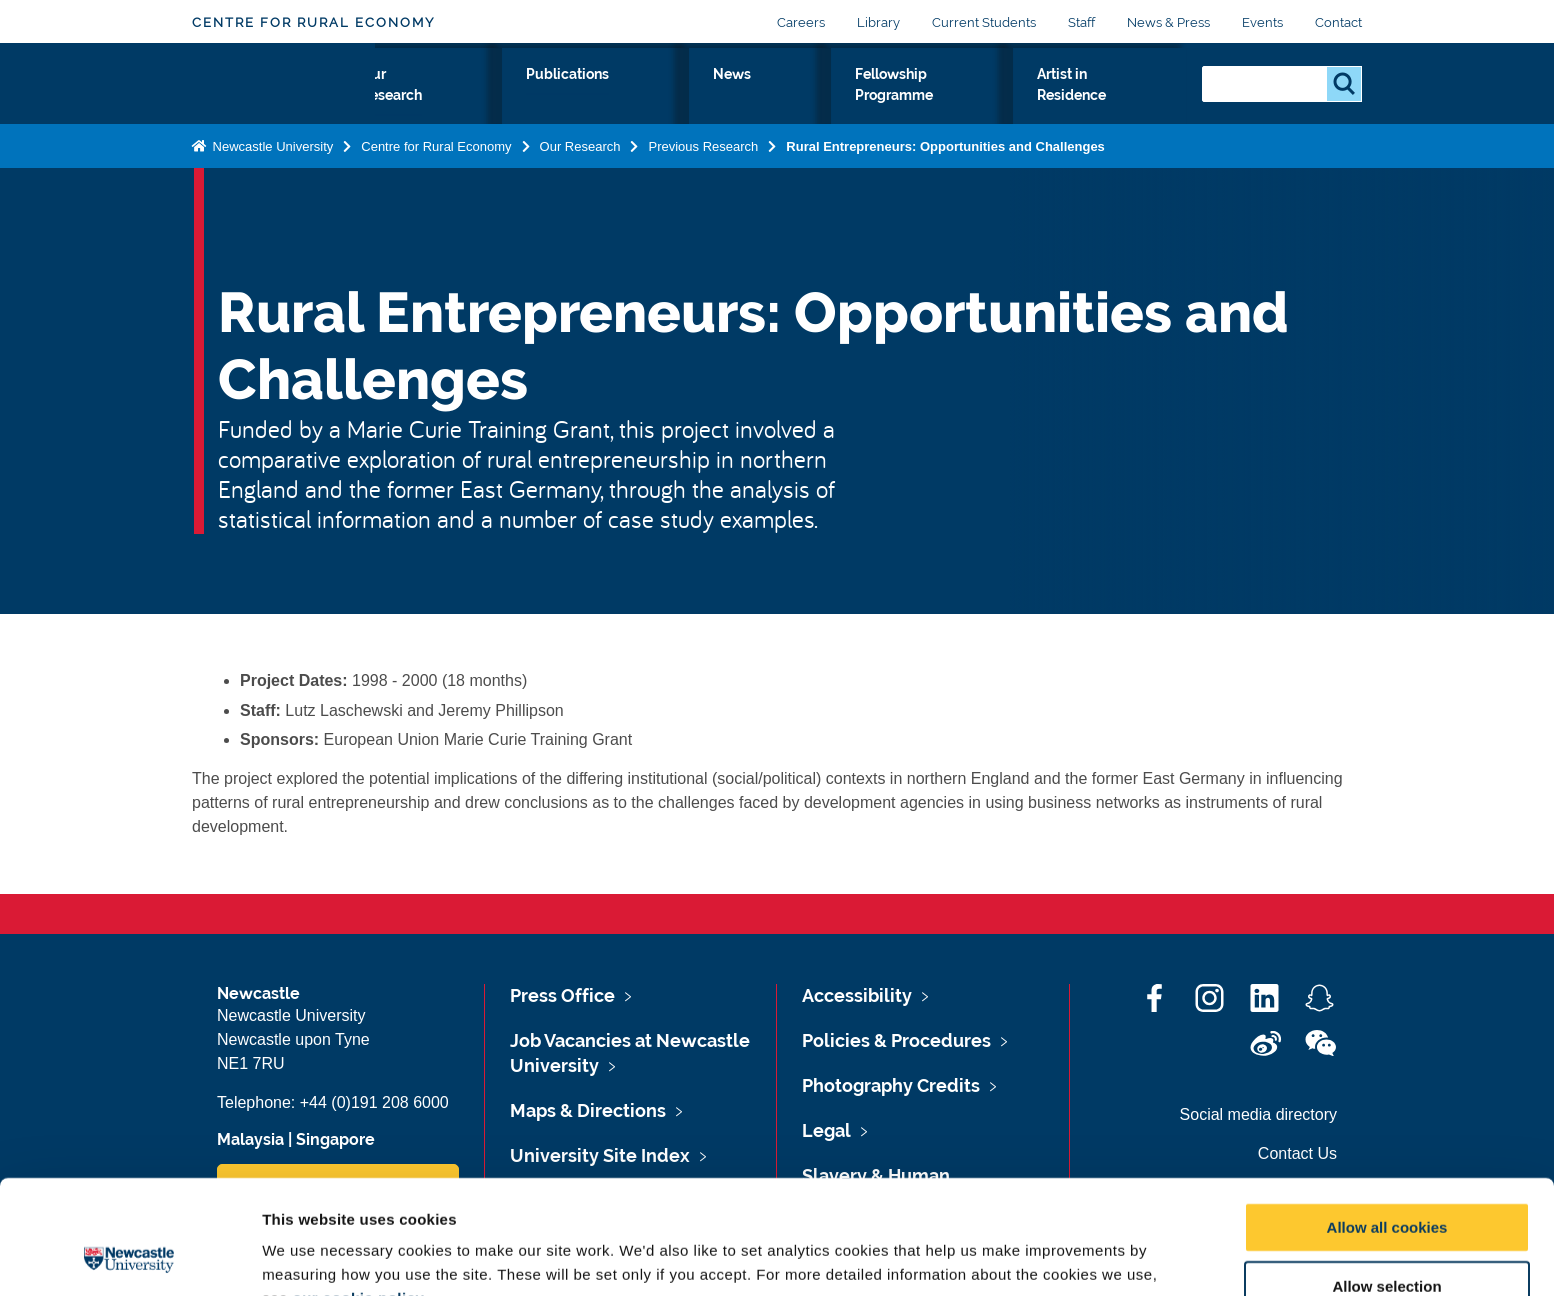 The image size is (1554, 1296). I want to click on Events, so click(1262, 22).